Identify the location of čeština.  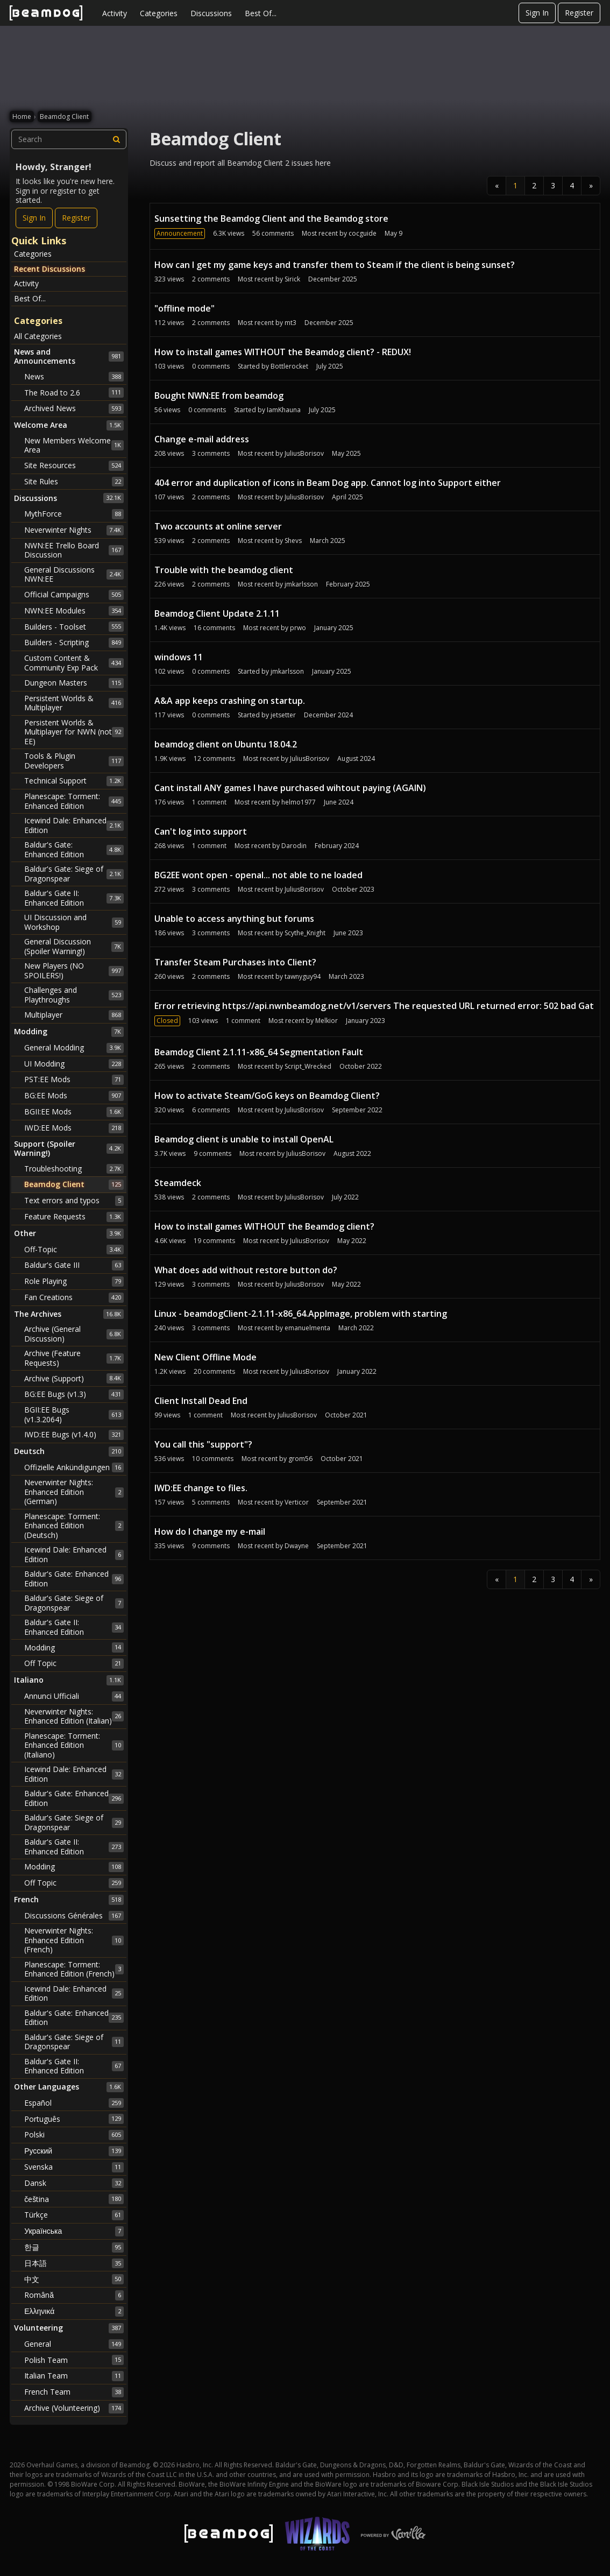
(74, 2198).